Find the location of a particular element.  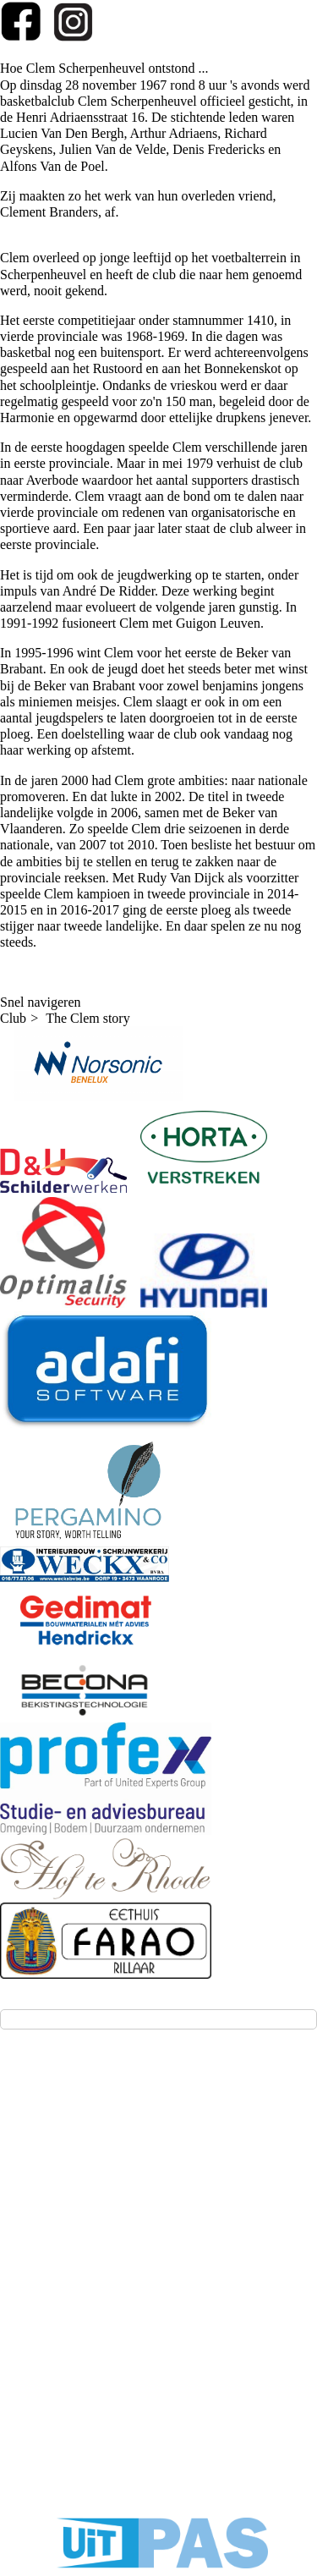

info@kbbc-clem.be is located at coordinates (76, 2185).